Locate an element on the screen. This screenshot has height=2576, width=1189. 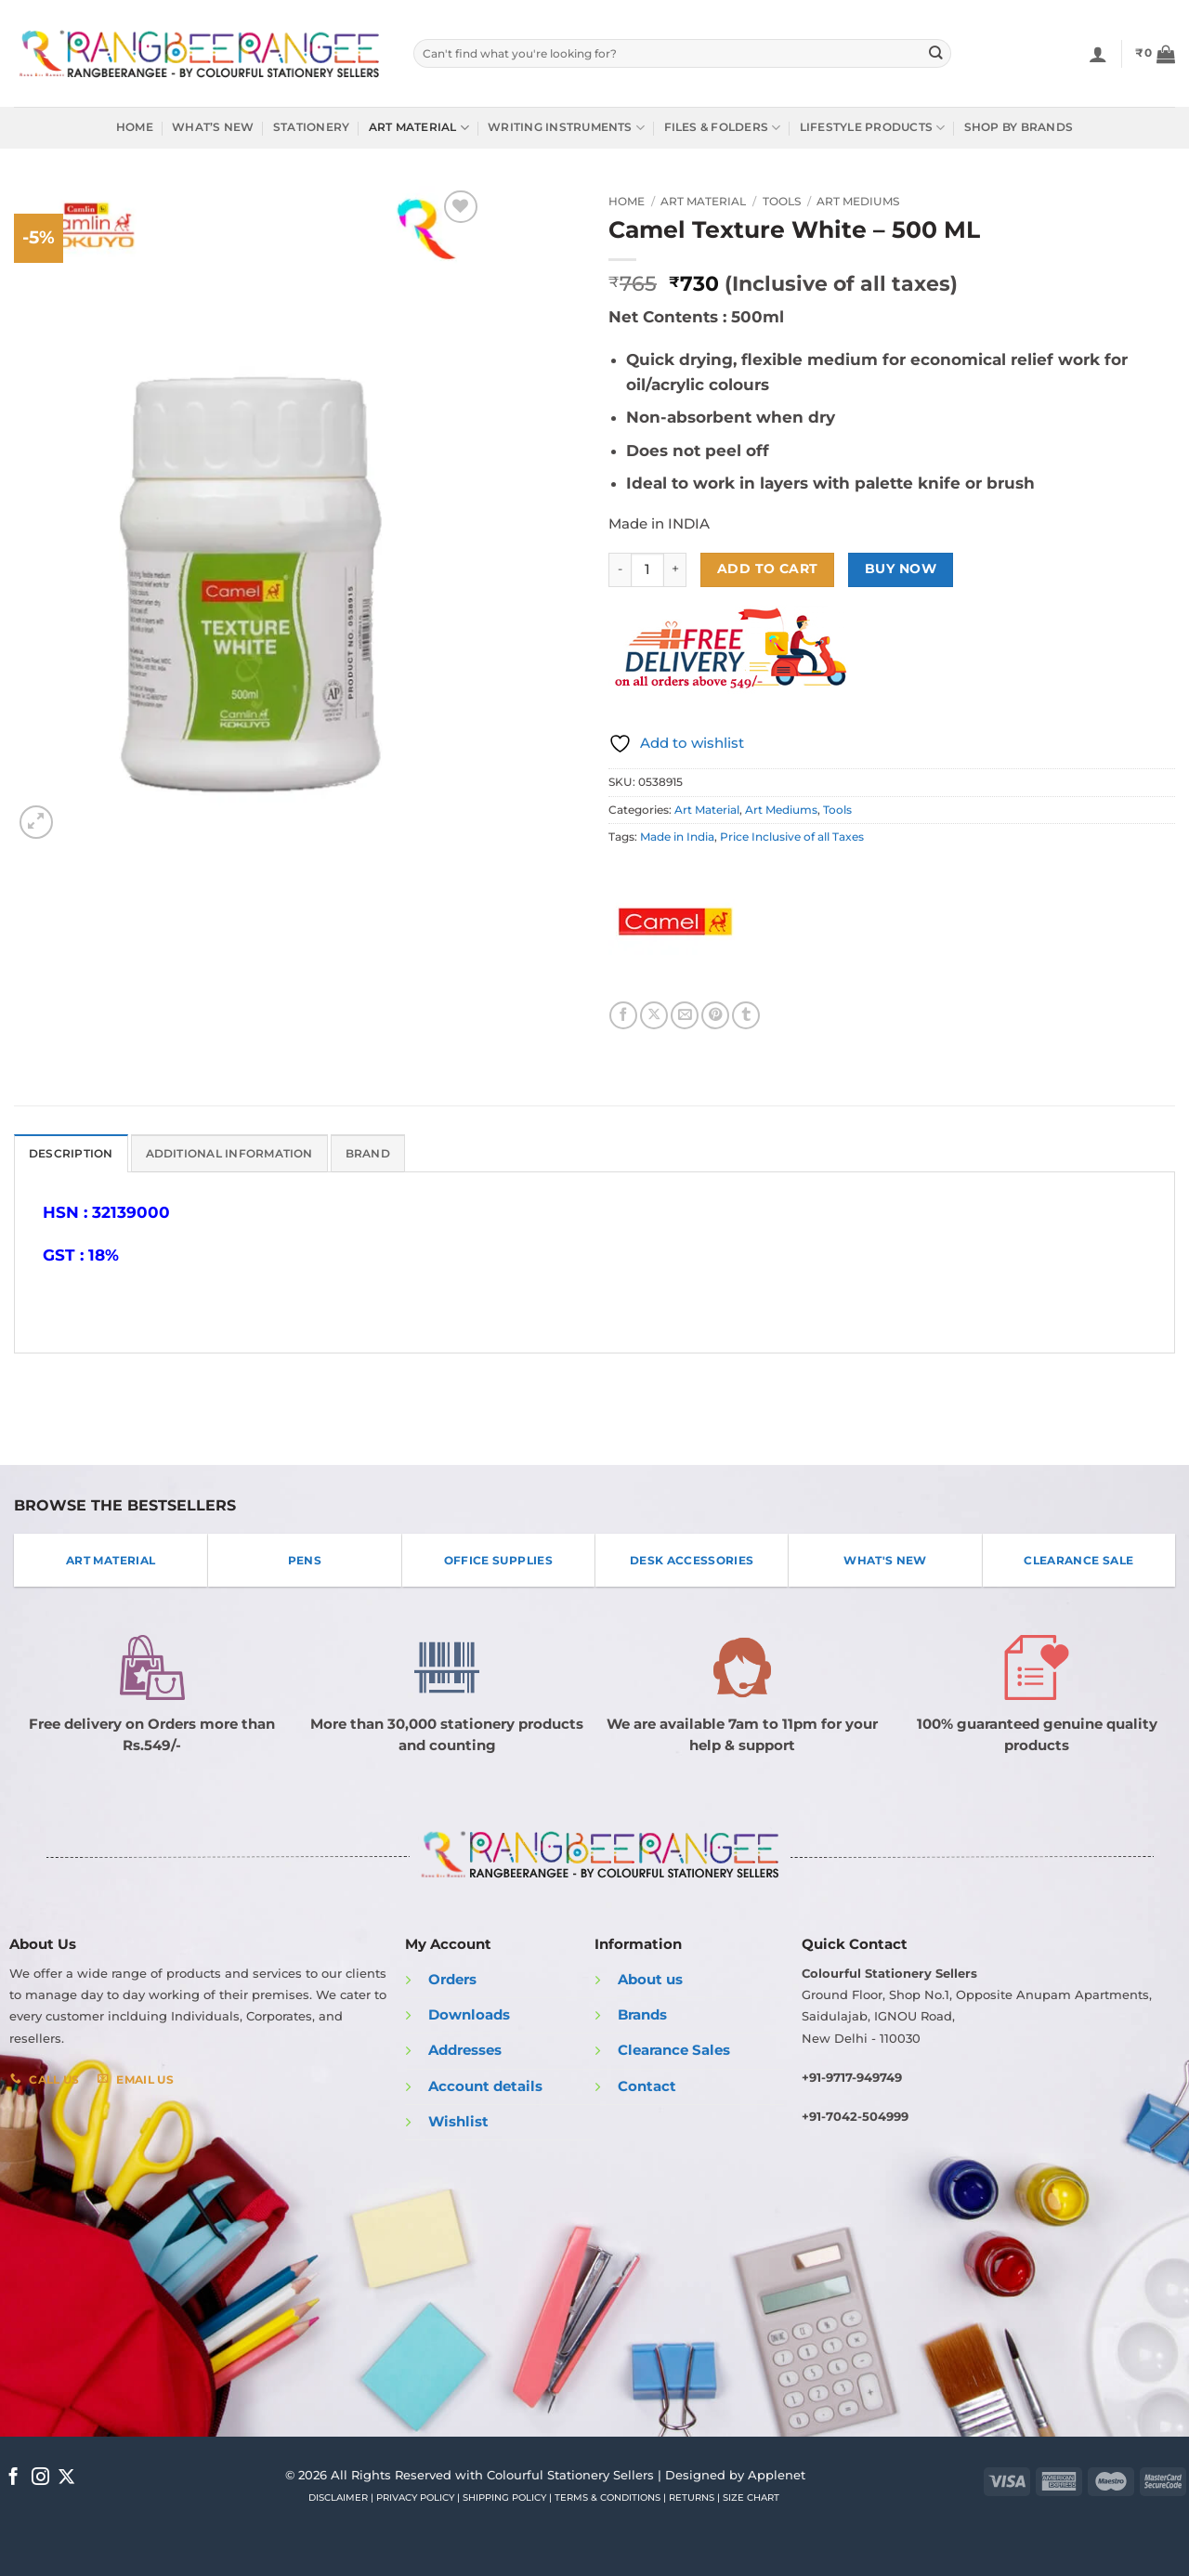
Account details is located at coordinates (485, 2085).